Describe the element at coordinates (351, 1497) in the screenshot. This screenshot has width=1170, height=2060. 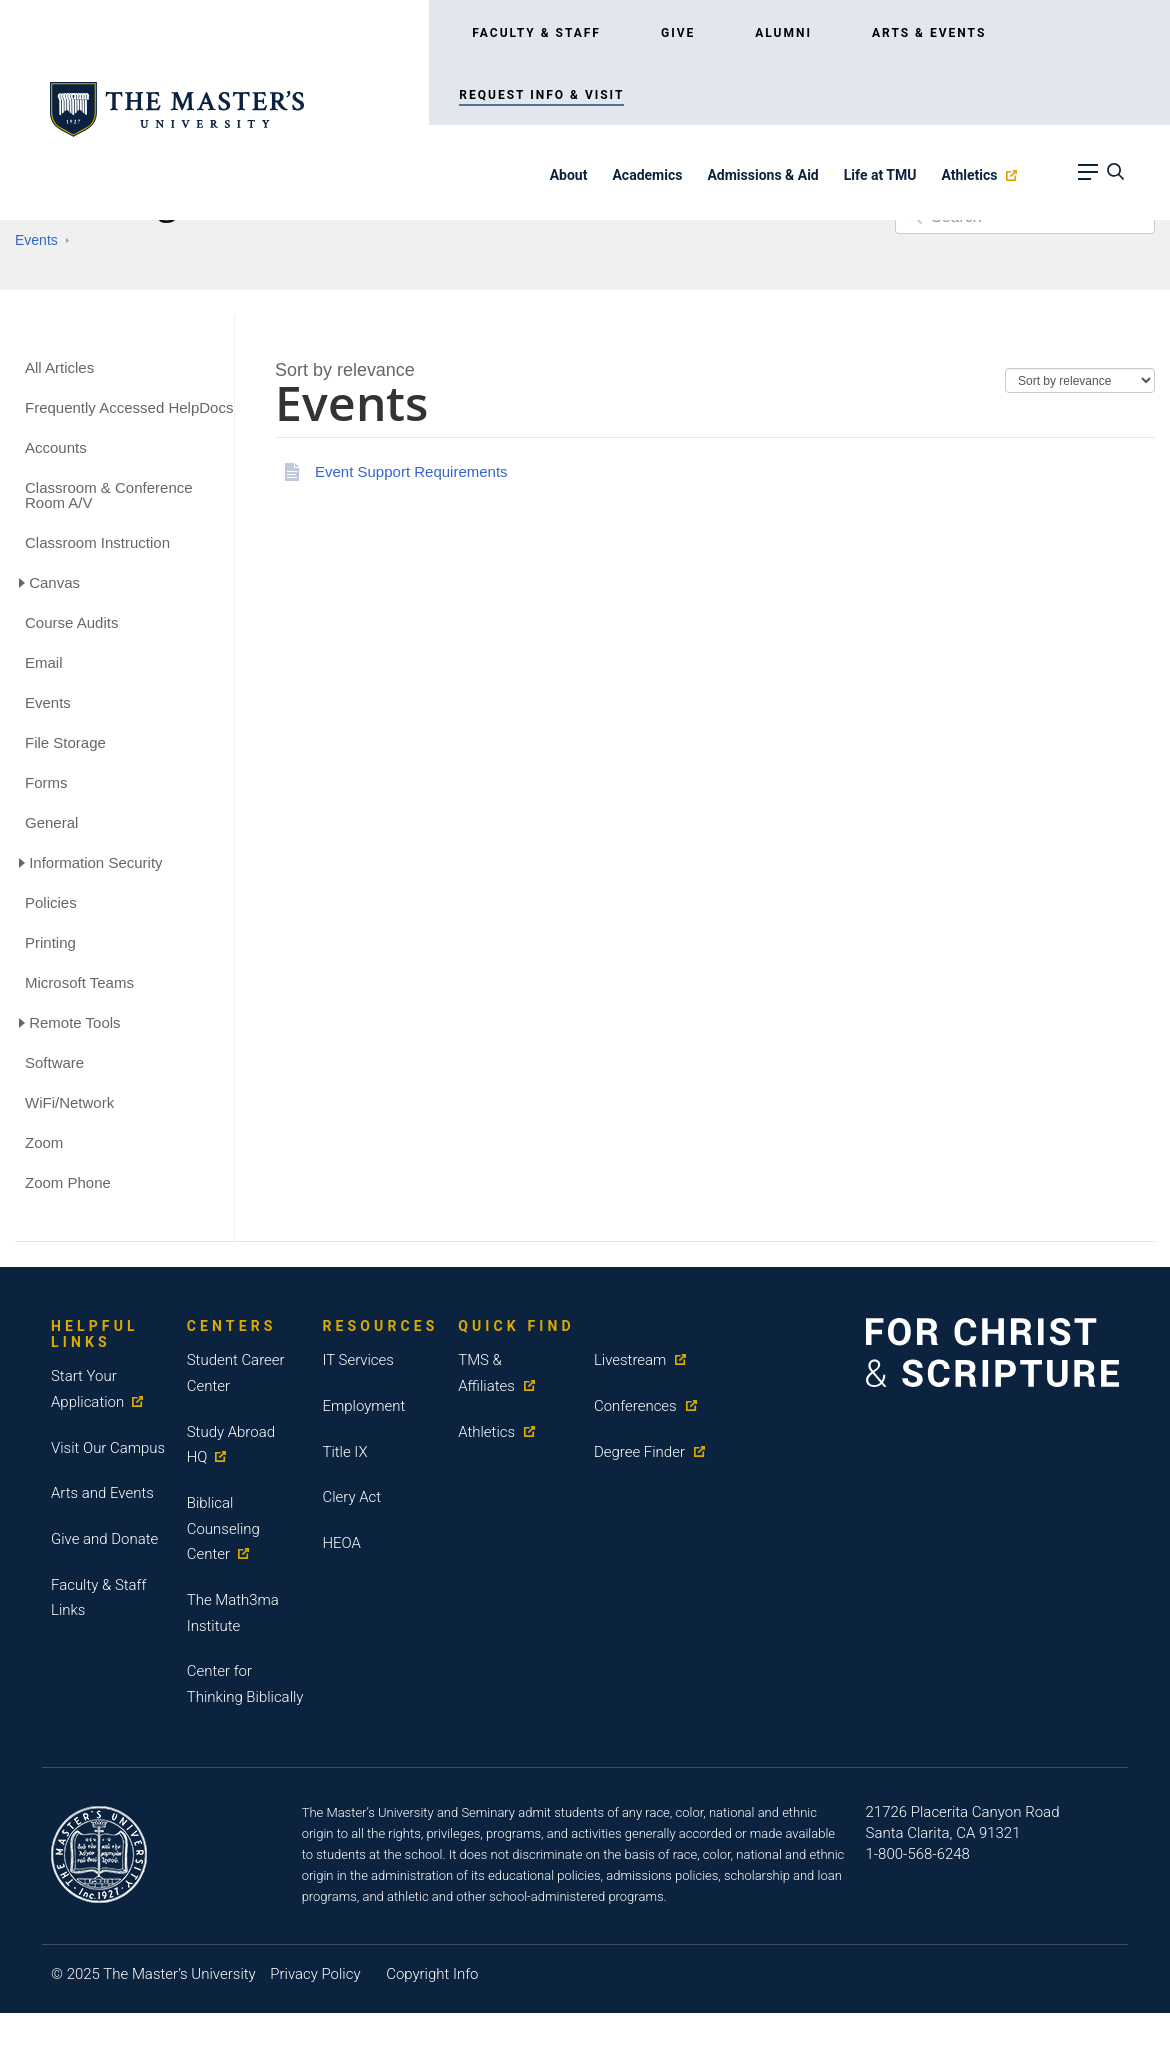
I see `Clery Act` at that location.